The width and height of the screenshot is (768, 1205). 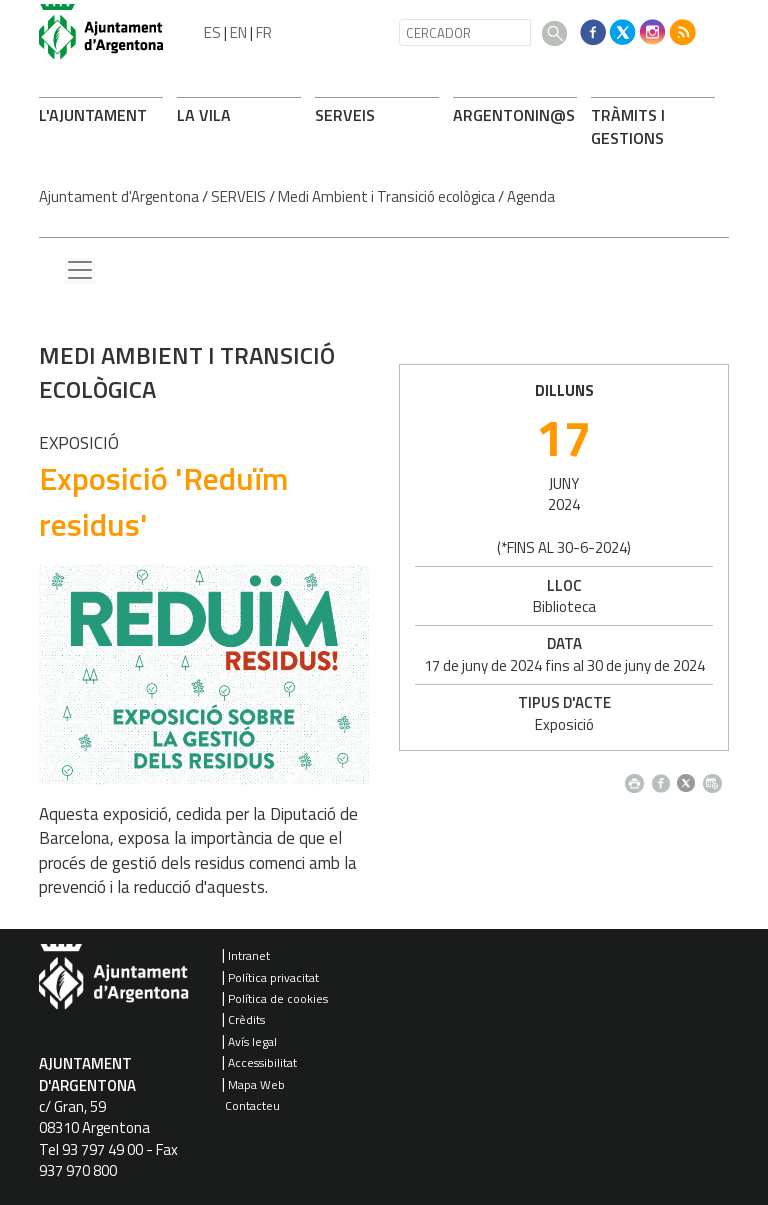 I want to click on FR, so click(x=264, y=32).